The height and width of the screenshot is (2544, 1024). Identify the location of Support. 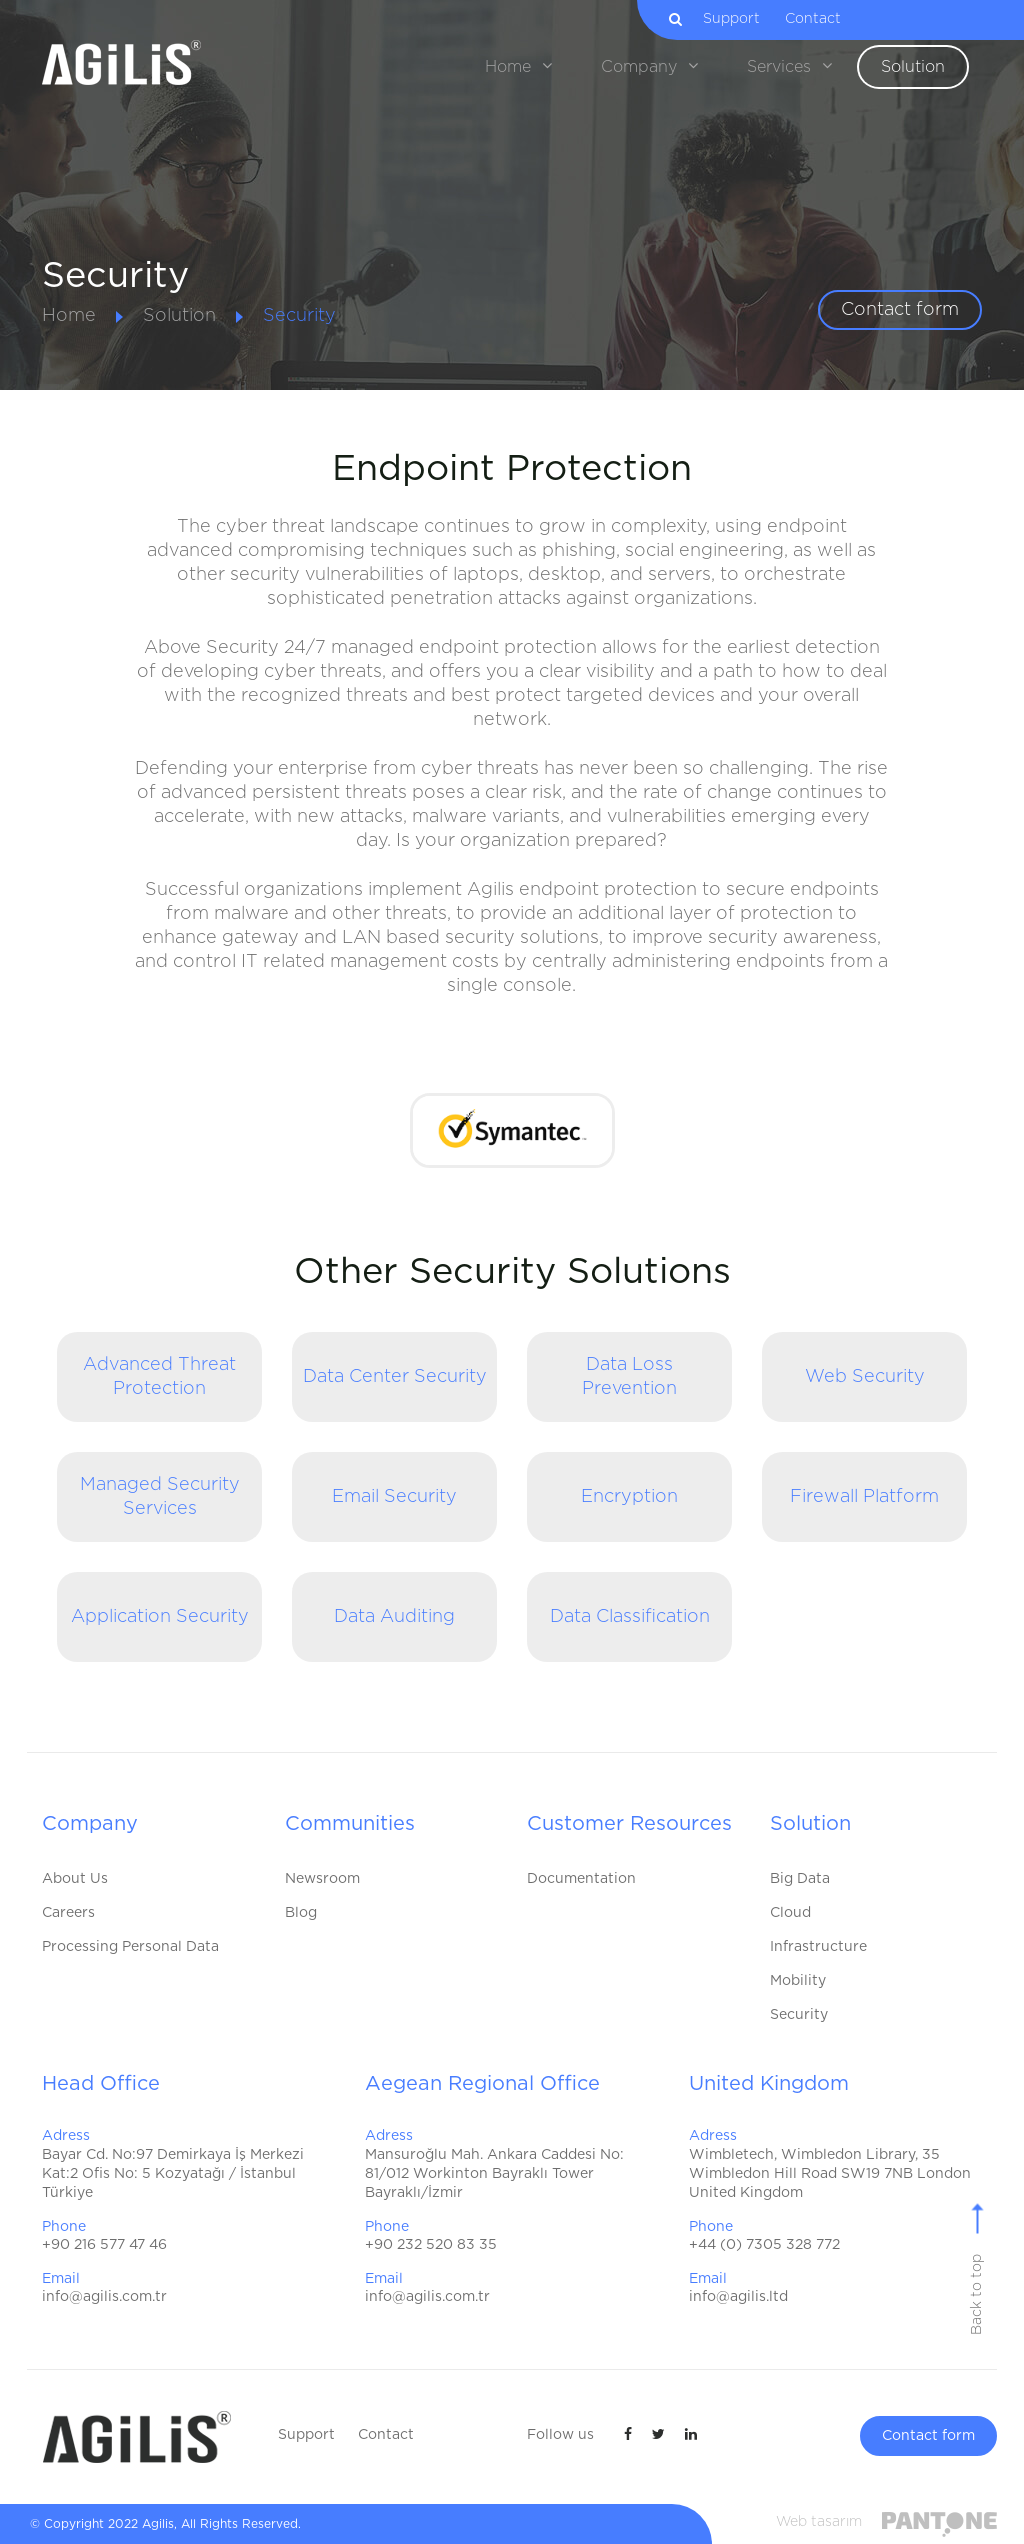
(741, 19).